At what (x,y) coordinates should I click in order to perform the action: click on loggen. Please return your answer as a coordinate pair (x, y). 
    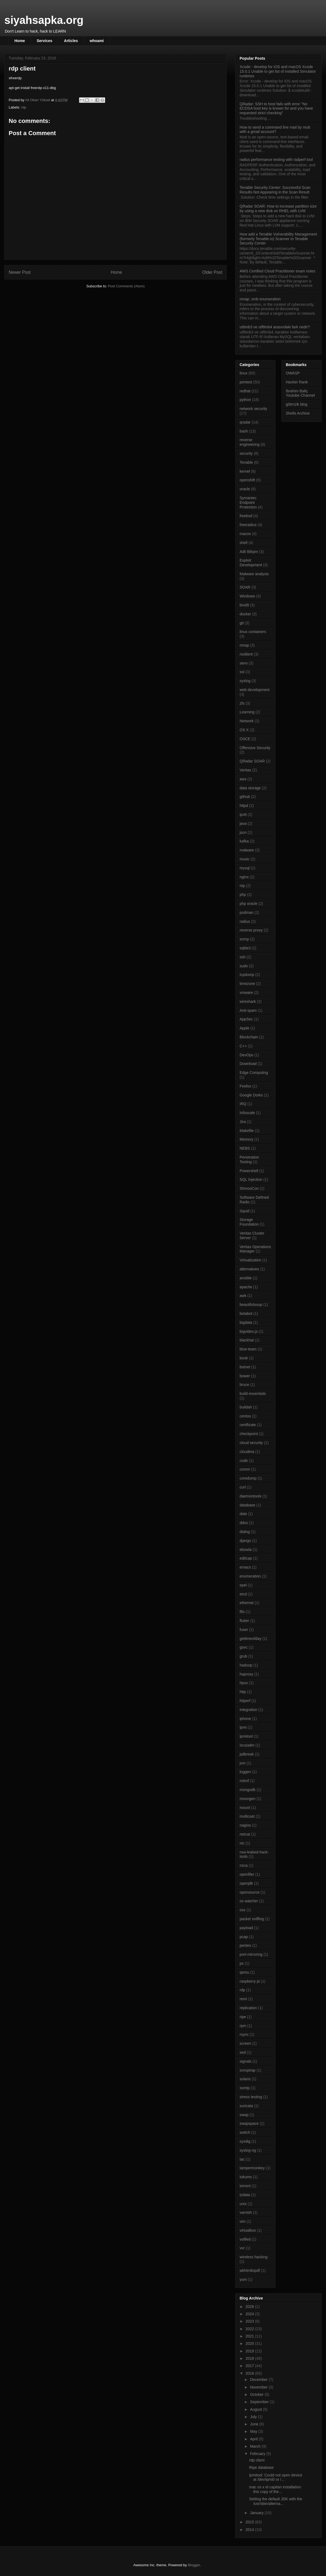
    Looking at the image, I should click on (245, 1772).